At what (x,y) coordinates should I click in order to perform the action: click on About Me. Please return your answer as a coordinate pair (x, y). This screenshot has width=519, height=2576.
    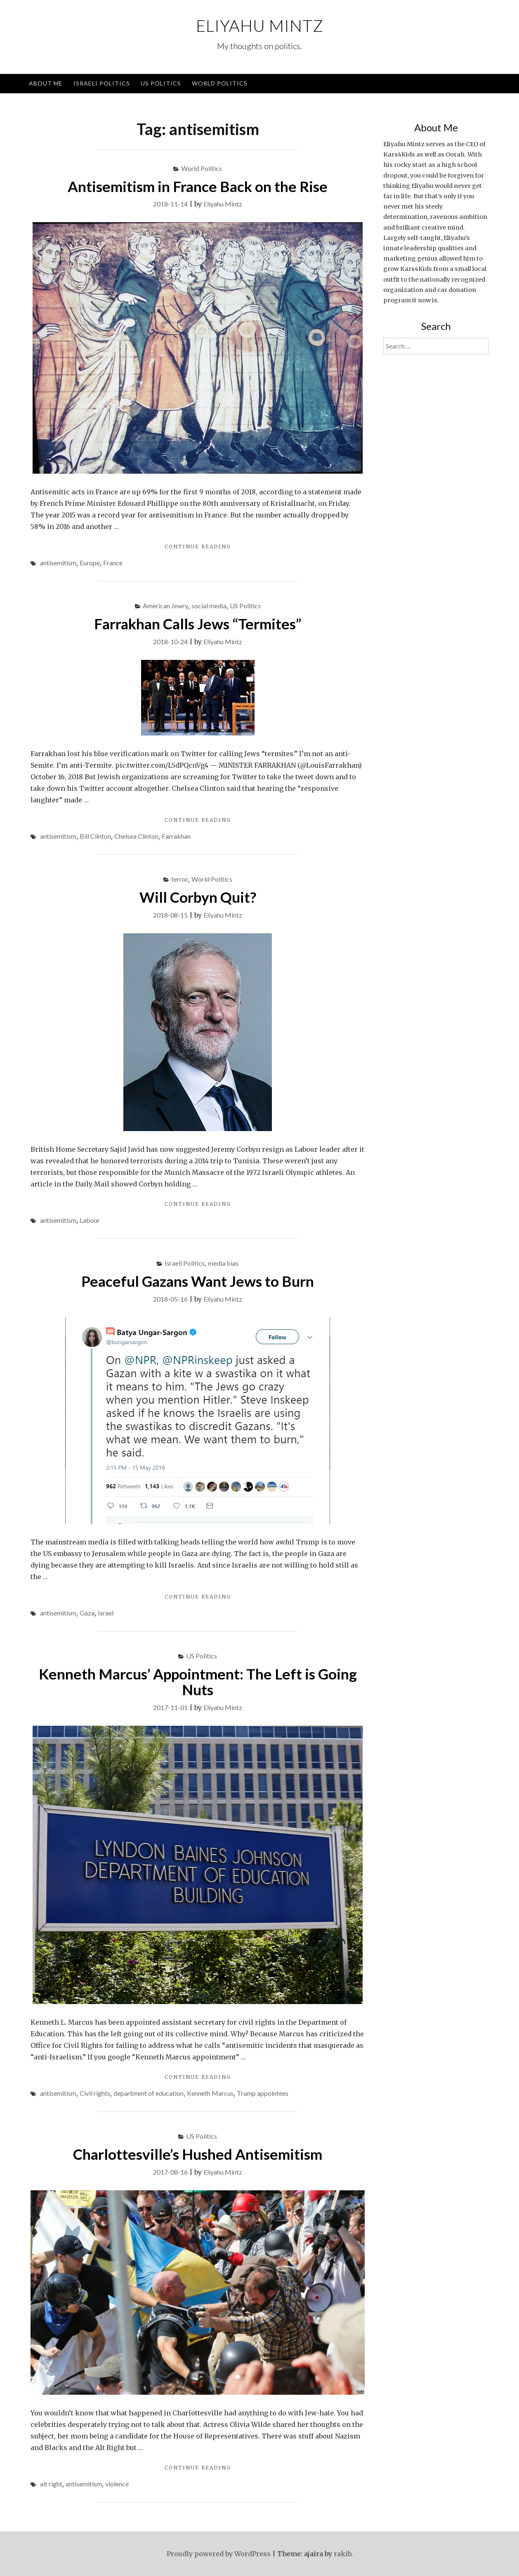
    Looking at the image, I should click on (46, 83).